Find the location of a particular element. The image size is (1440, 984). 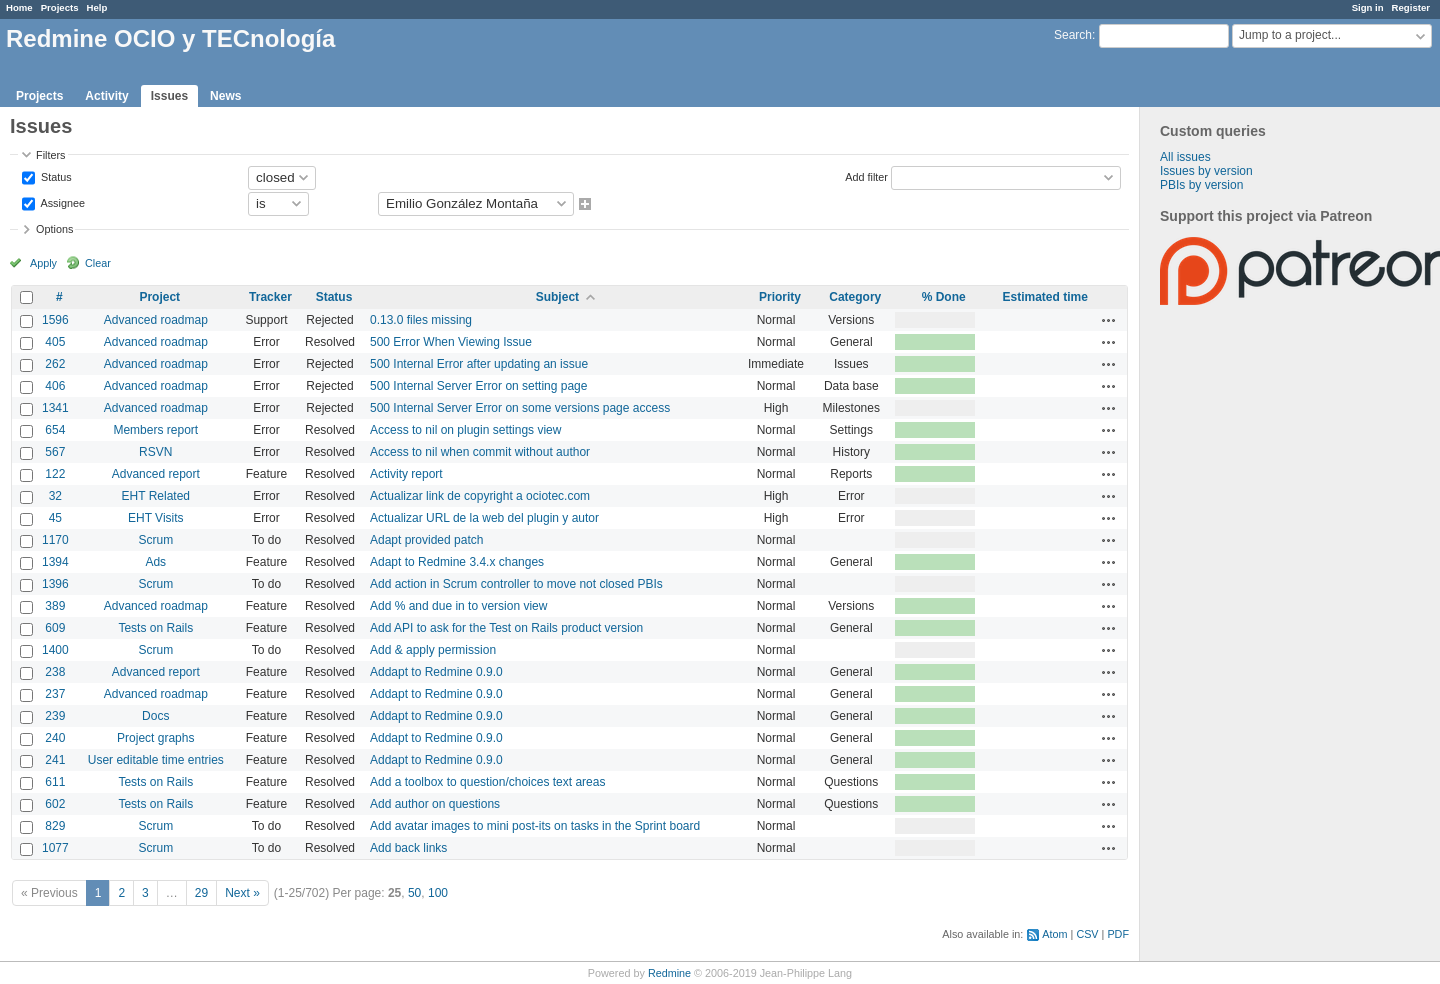

Adapt to Redmine 3.4.x changes is located at coordinates (457, 562).